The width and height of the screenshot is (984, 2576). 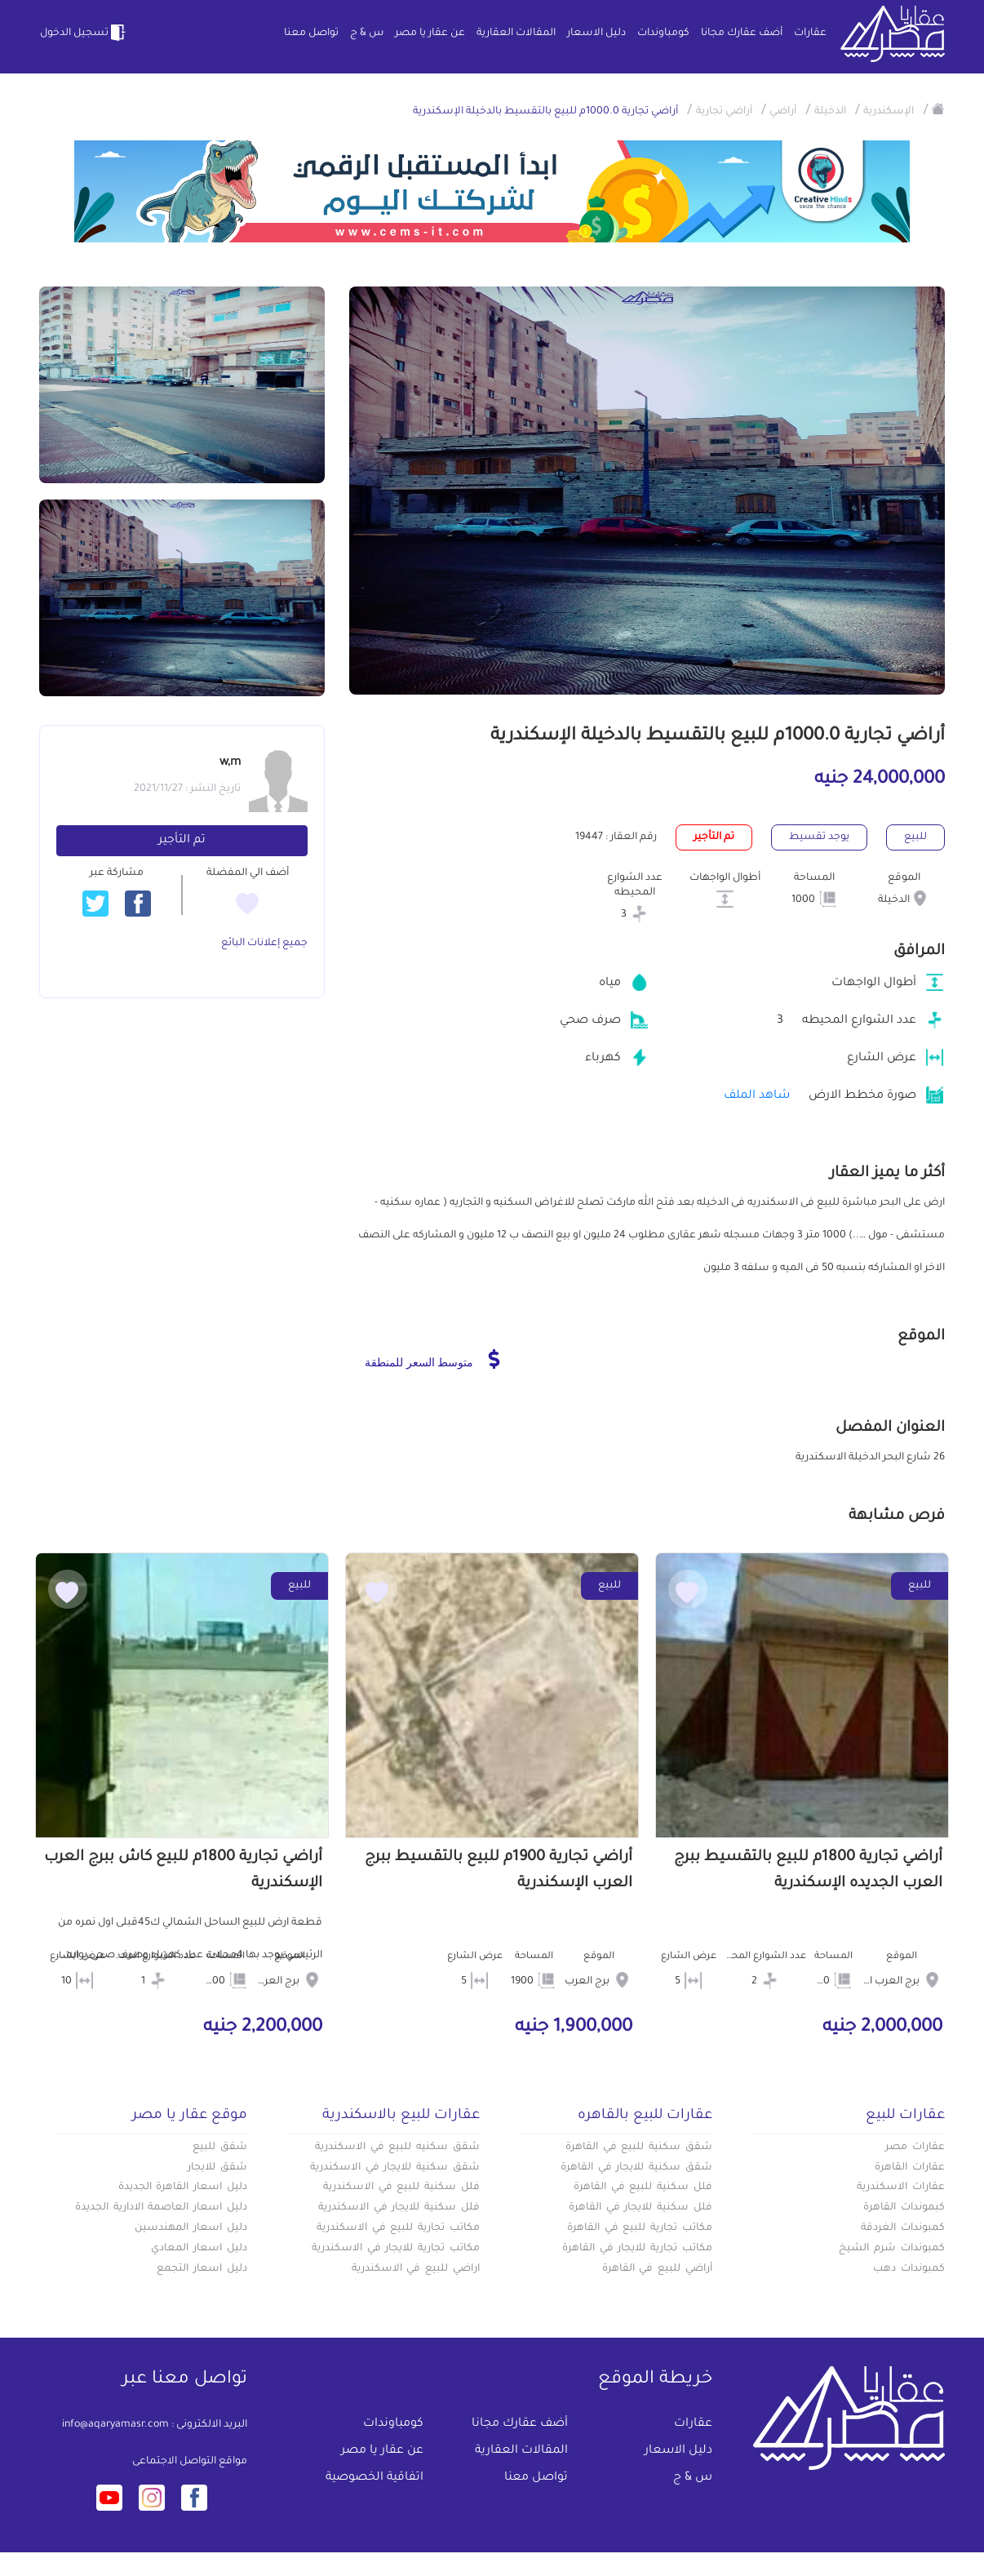 What do you see at coordinates (366, 33) in the screenshot?
I see `س & ج` at bounding box center [366, 33].